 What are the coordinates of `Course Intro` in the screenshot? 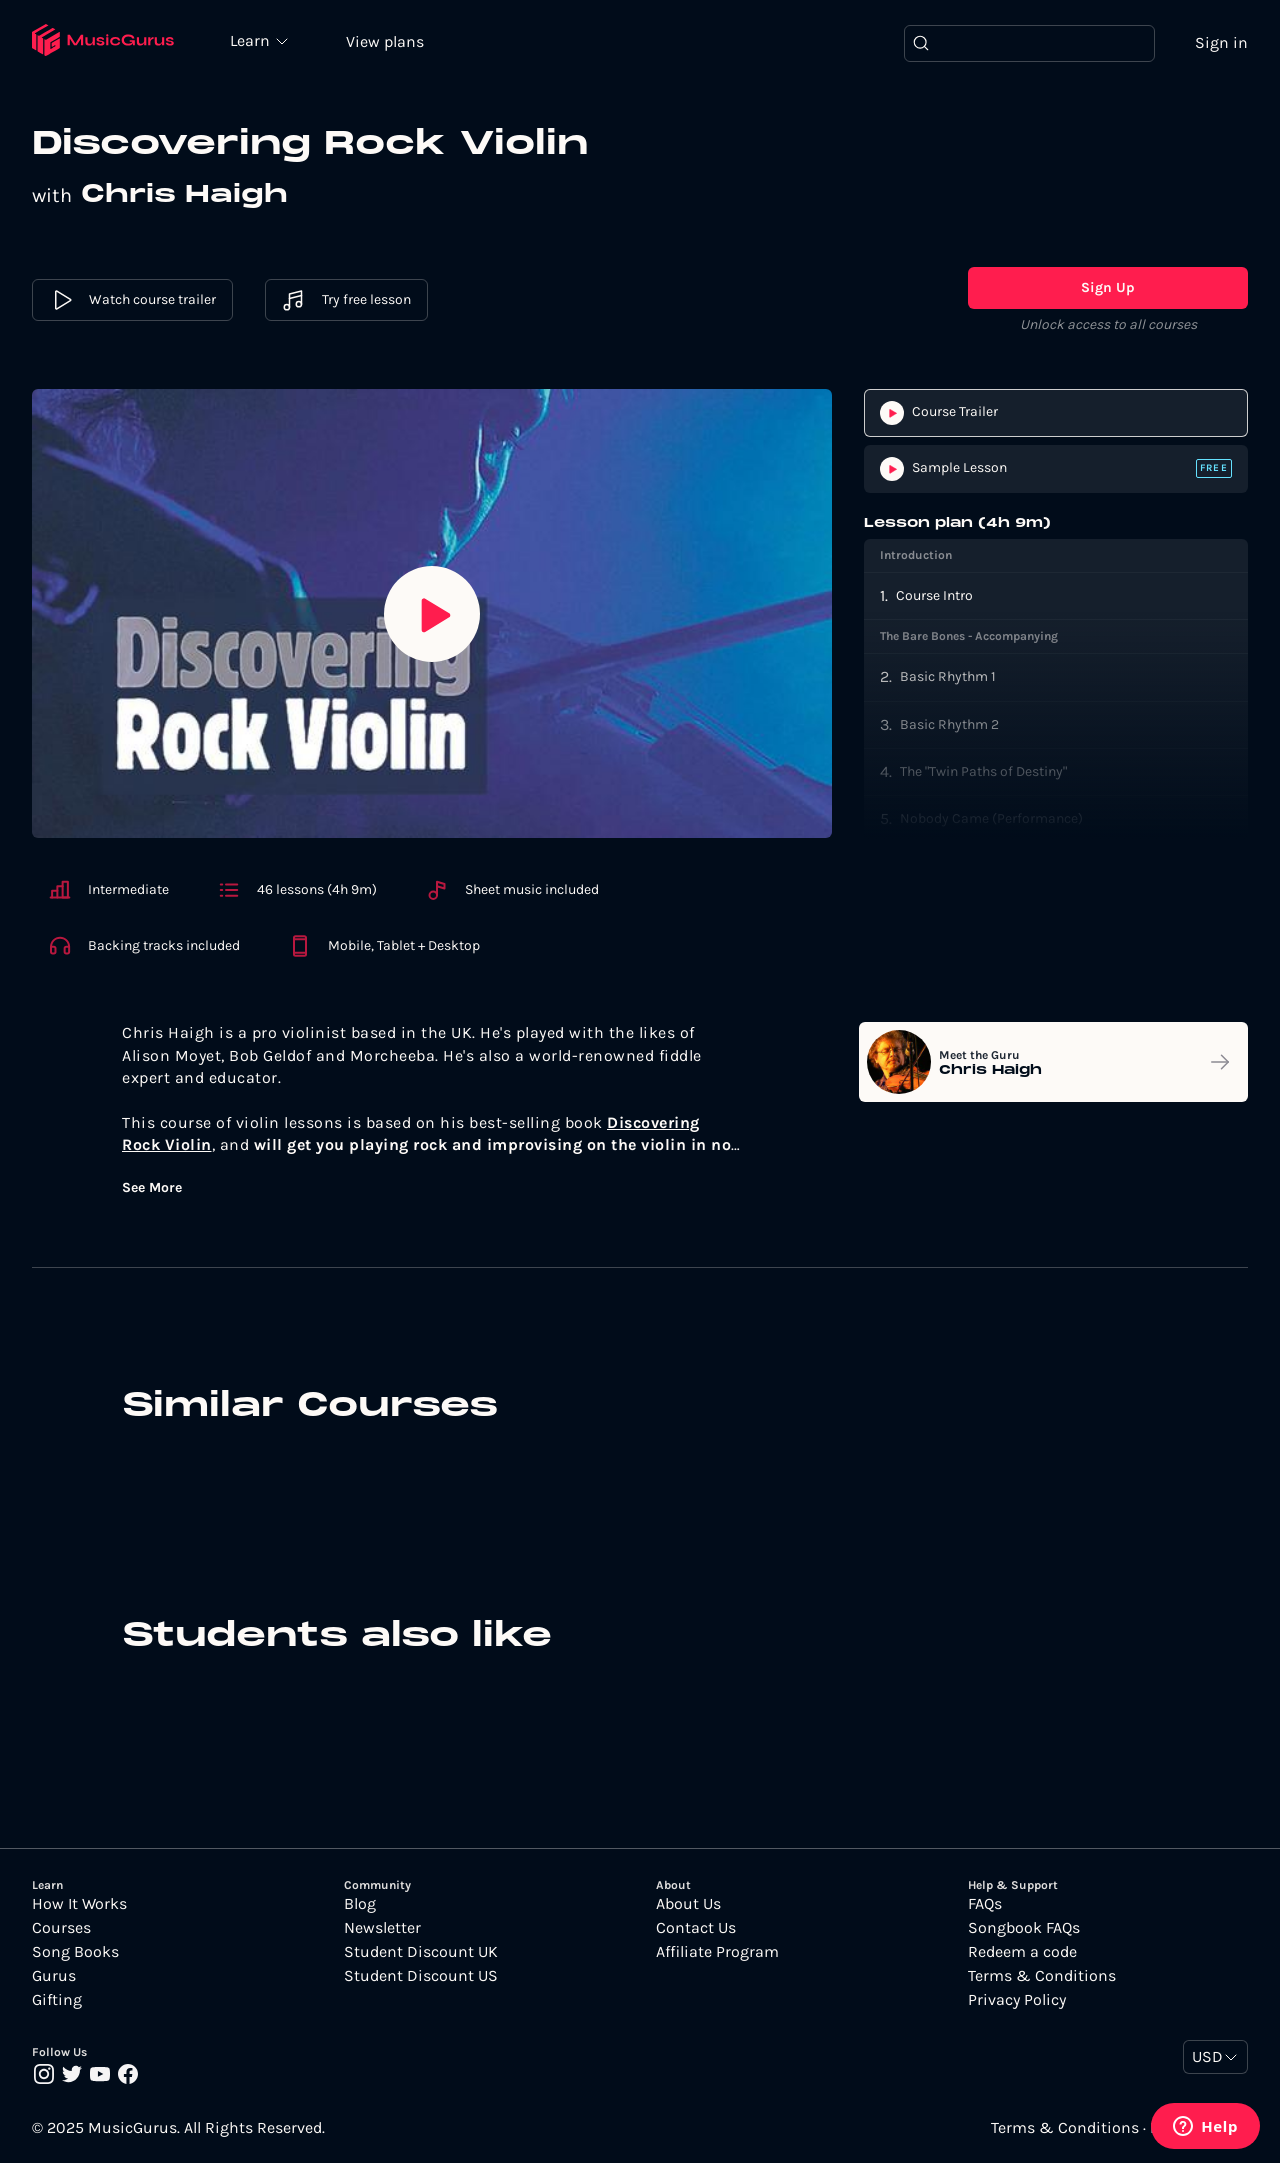 It's located at (934, 595).